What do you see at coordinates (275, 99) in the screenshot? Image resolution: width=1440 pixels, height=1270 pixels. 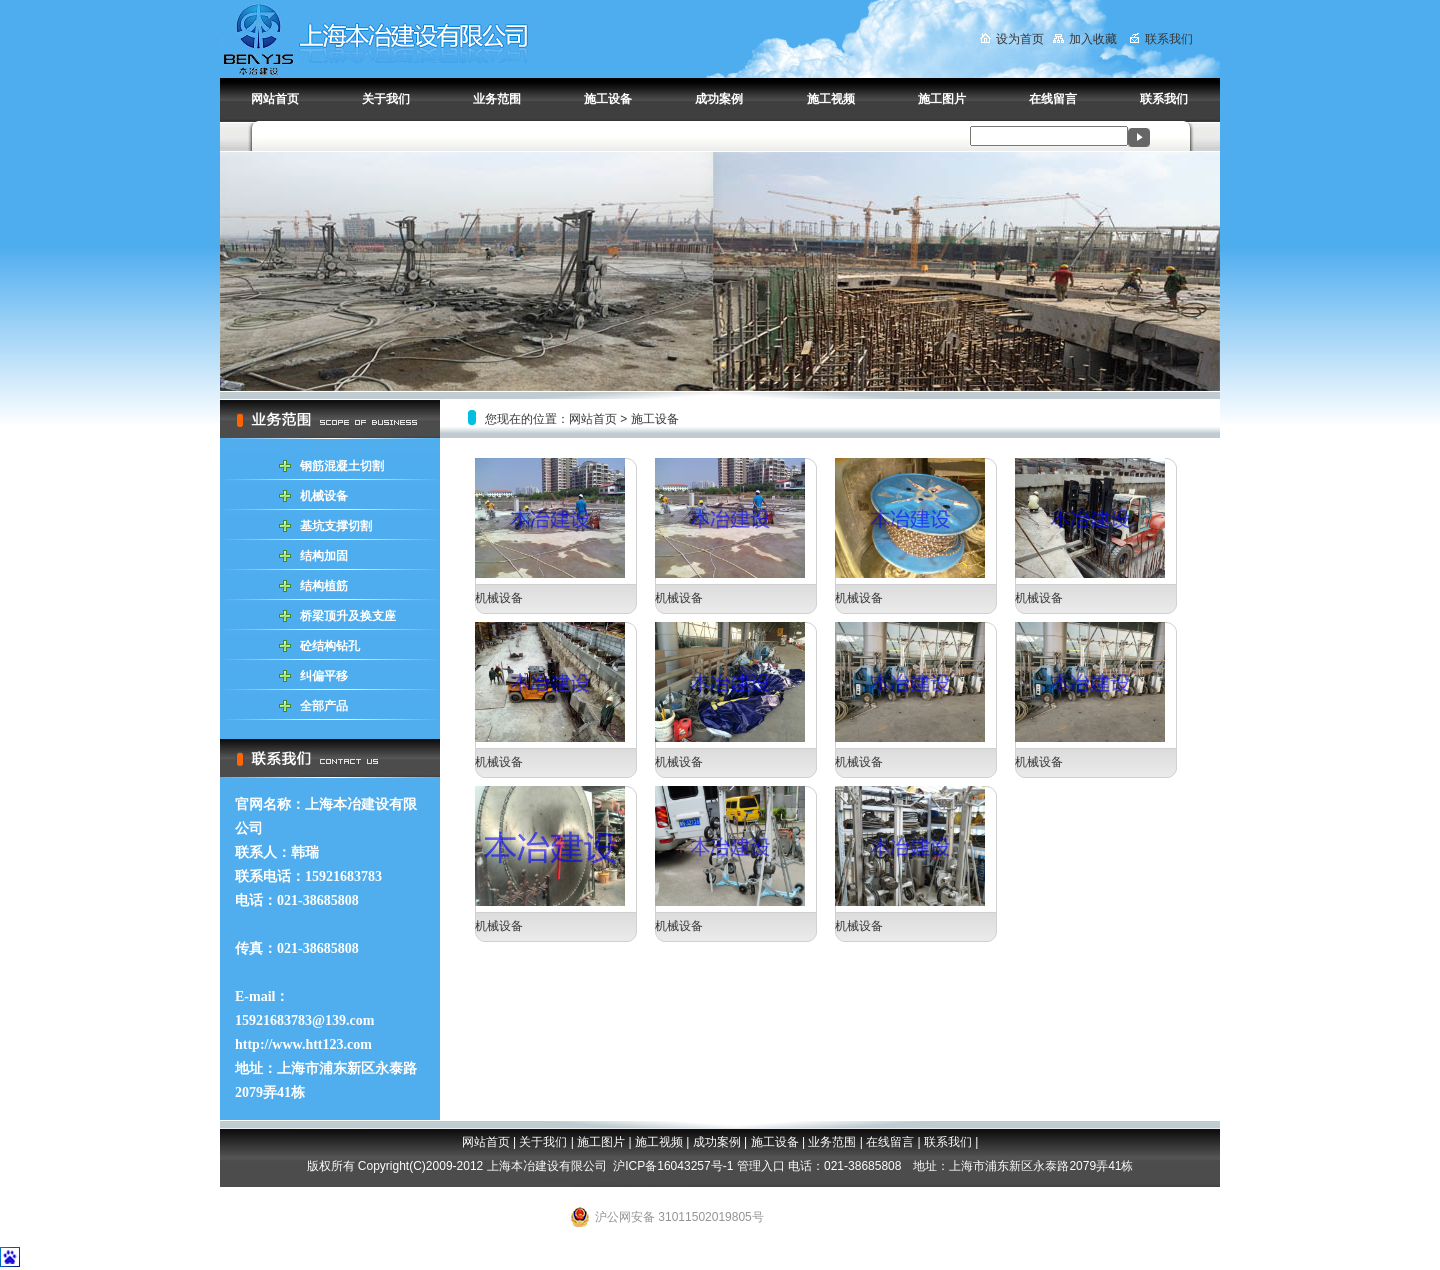 I see `网站首页` at bounding box center [275, 99].